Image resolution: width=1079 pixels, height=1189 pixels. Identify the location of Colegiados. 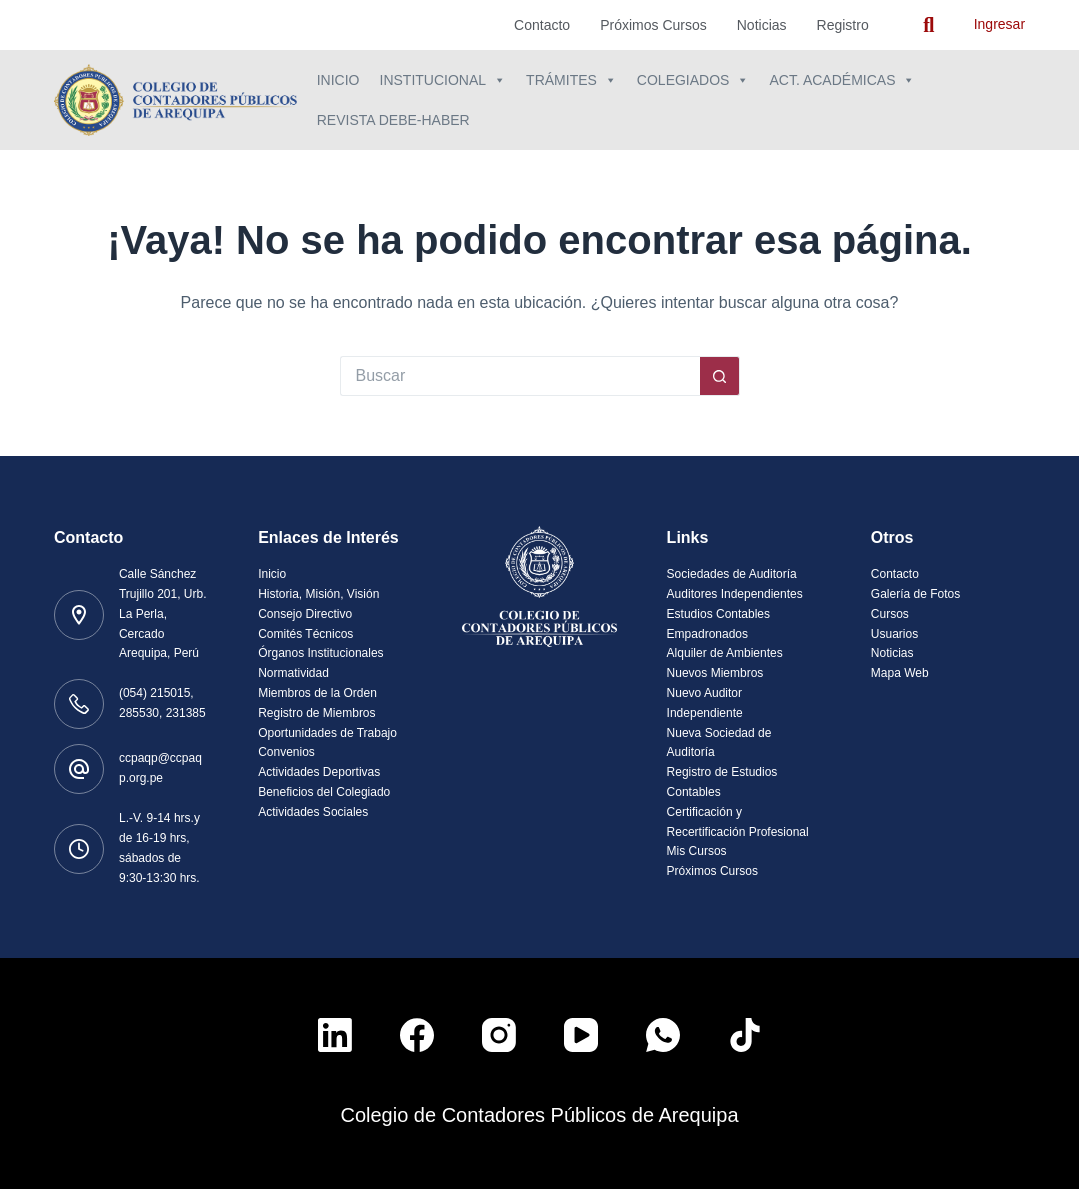
(693, 80).